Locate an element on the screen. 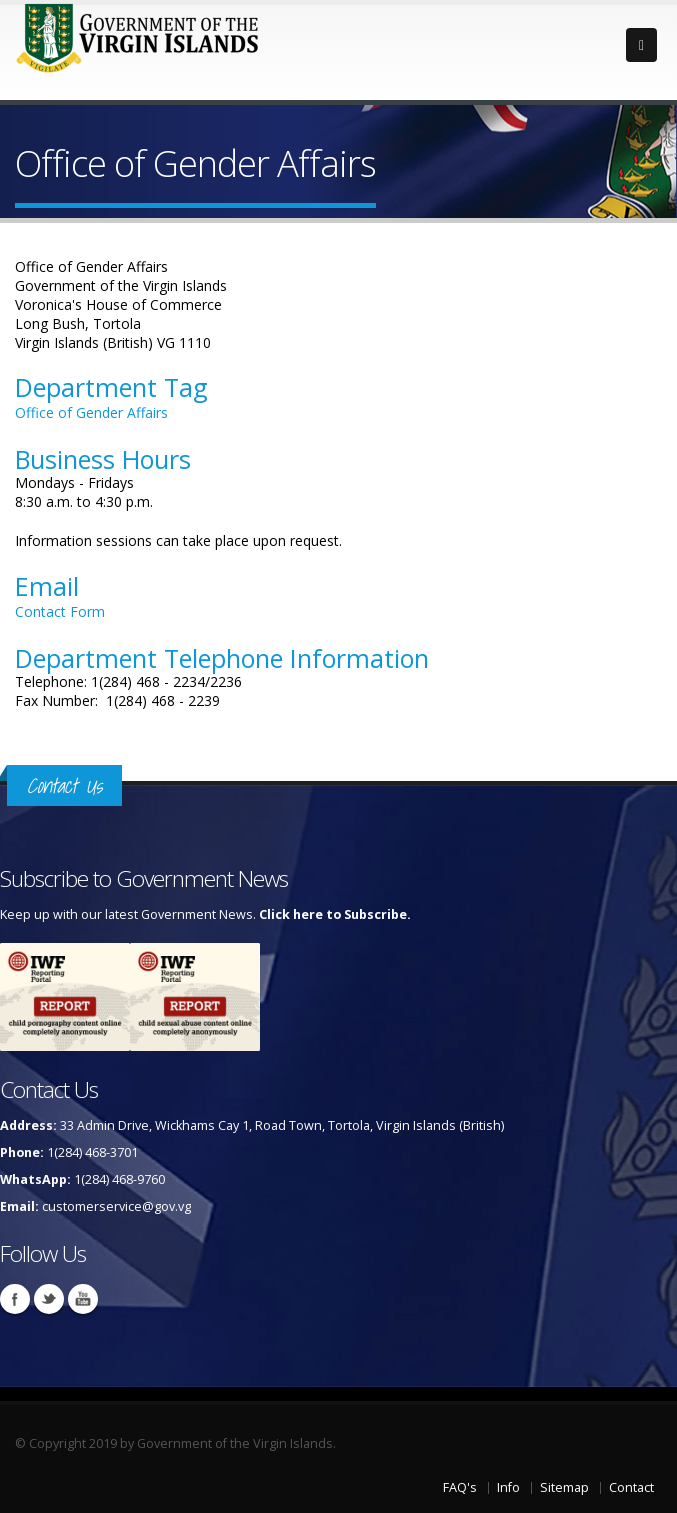  Contact Form is located at coordinates (60, 611).